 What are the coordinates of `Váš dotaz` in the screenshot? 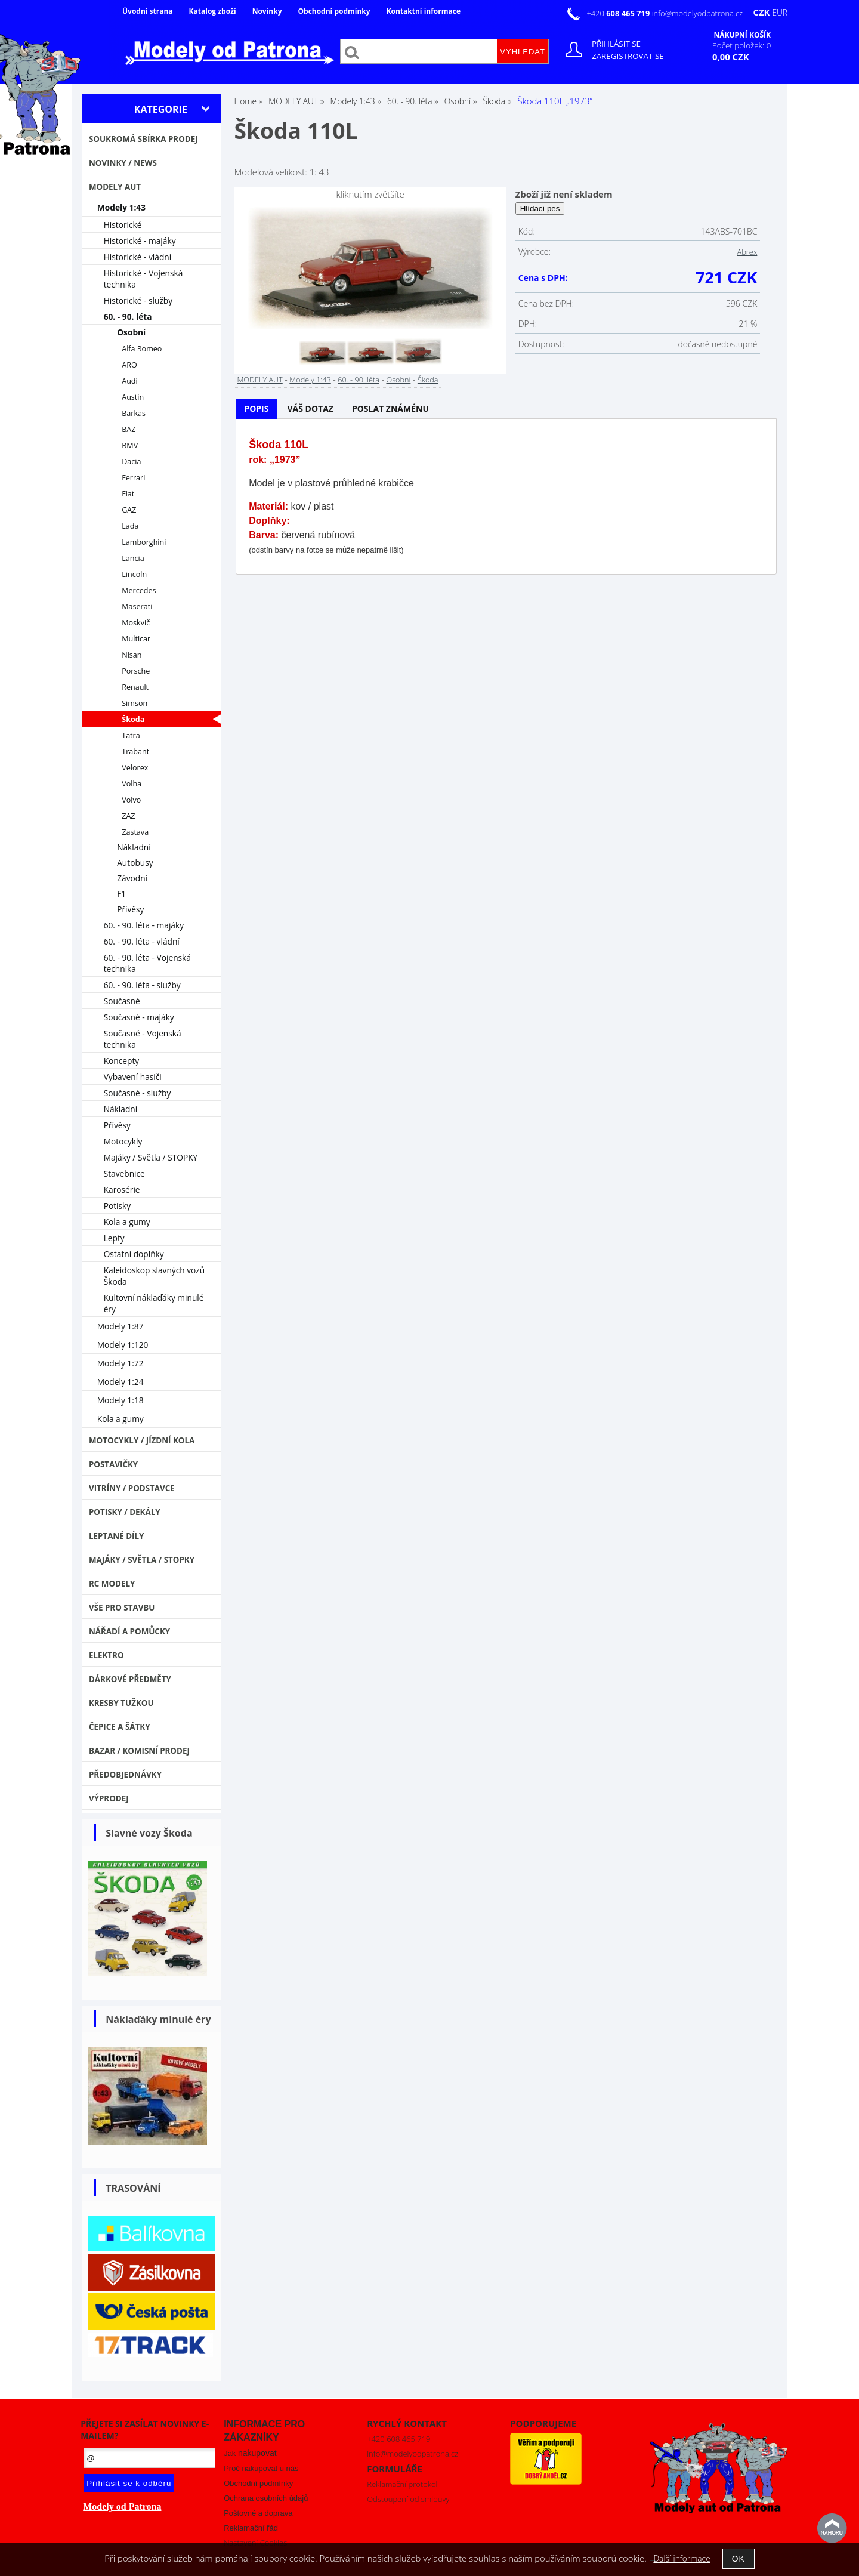 It's located at (310, 408).